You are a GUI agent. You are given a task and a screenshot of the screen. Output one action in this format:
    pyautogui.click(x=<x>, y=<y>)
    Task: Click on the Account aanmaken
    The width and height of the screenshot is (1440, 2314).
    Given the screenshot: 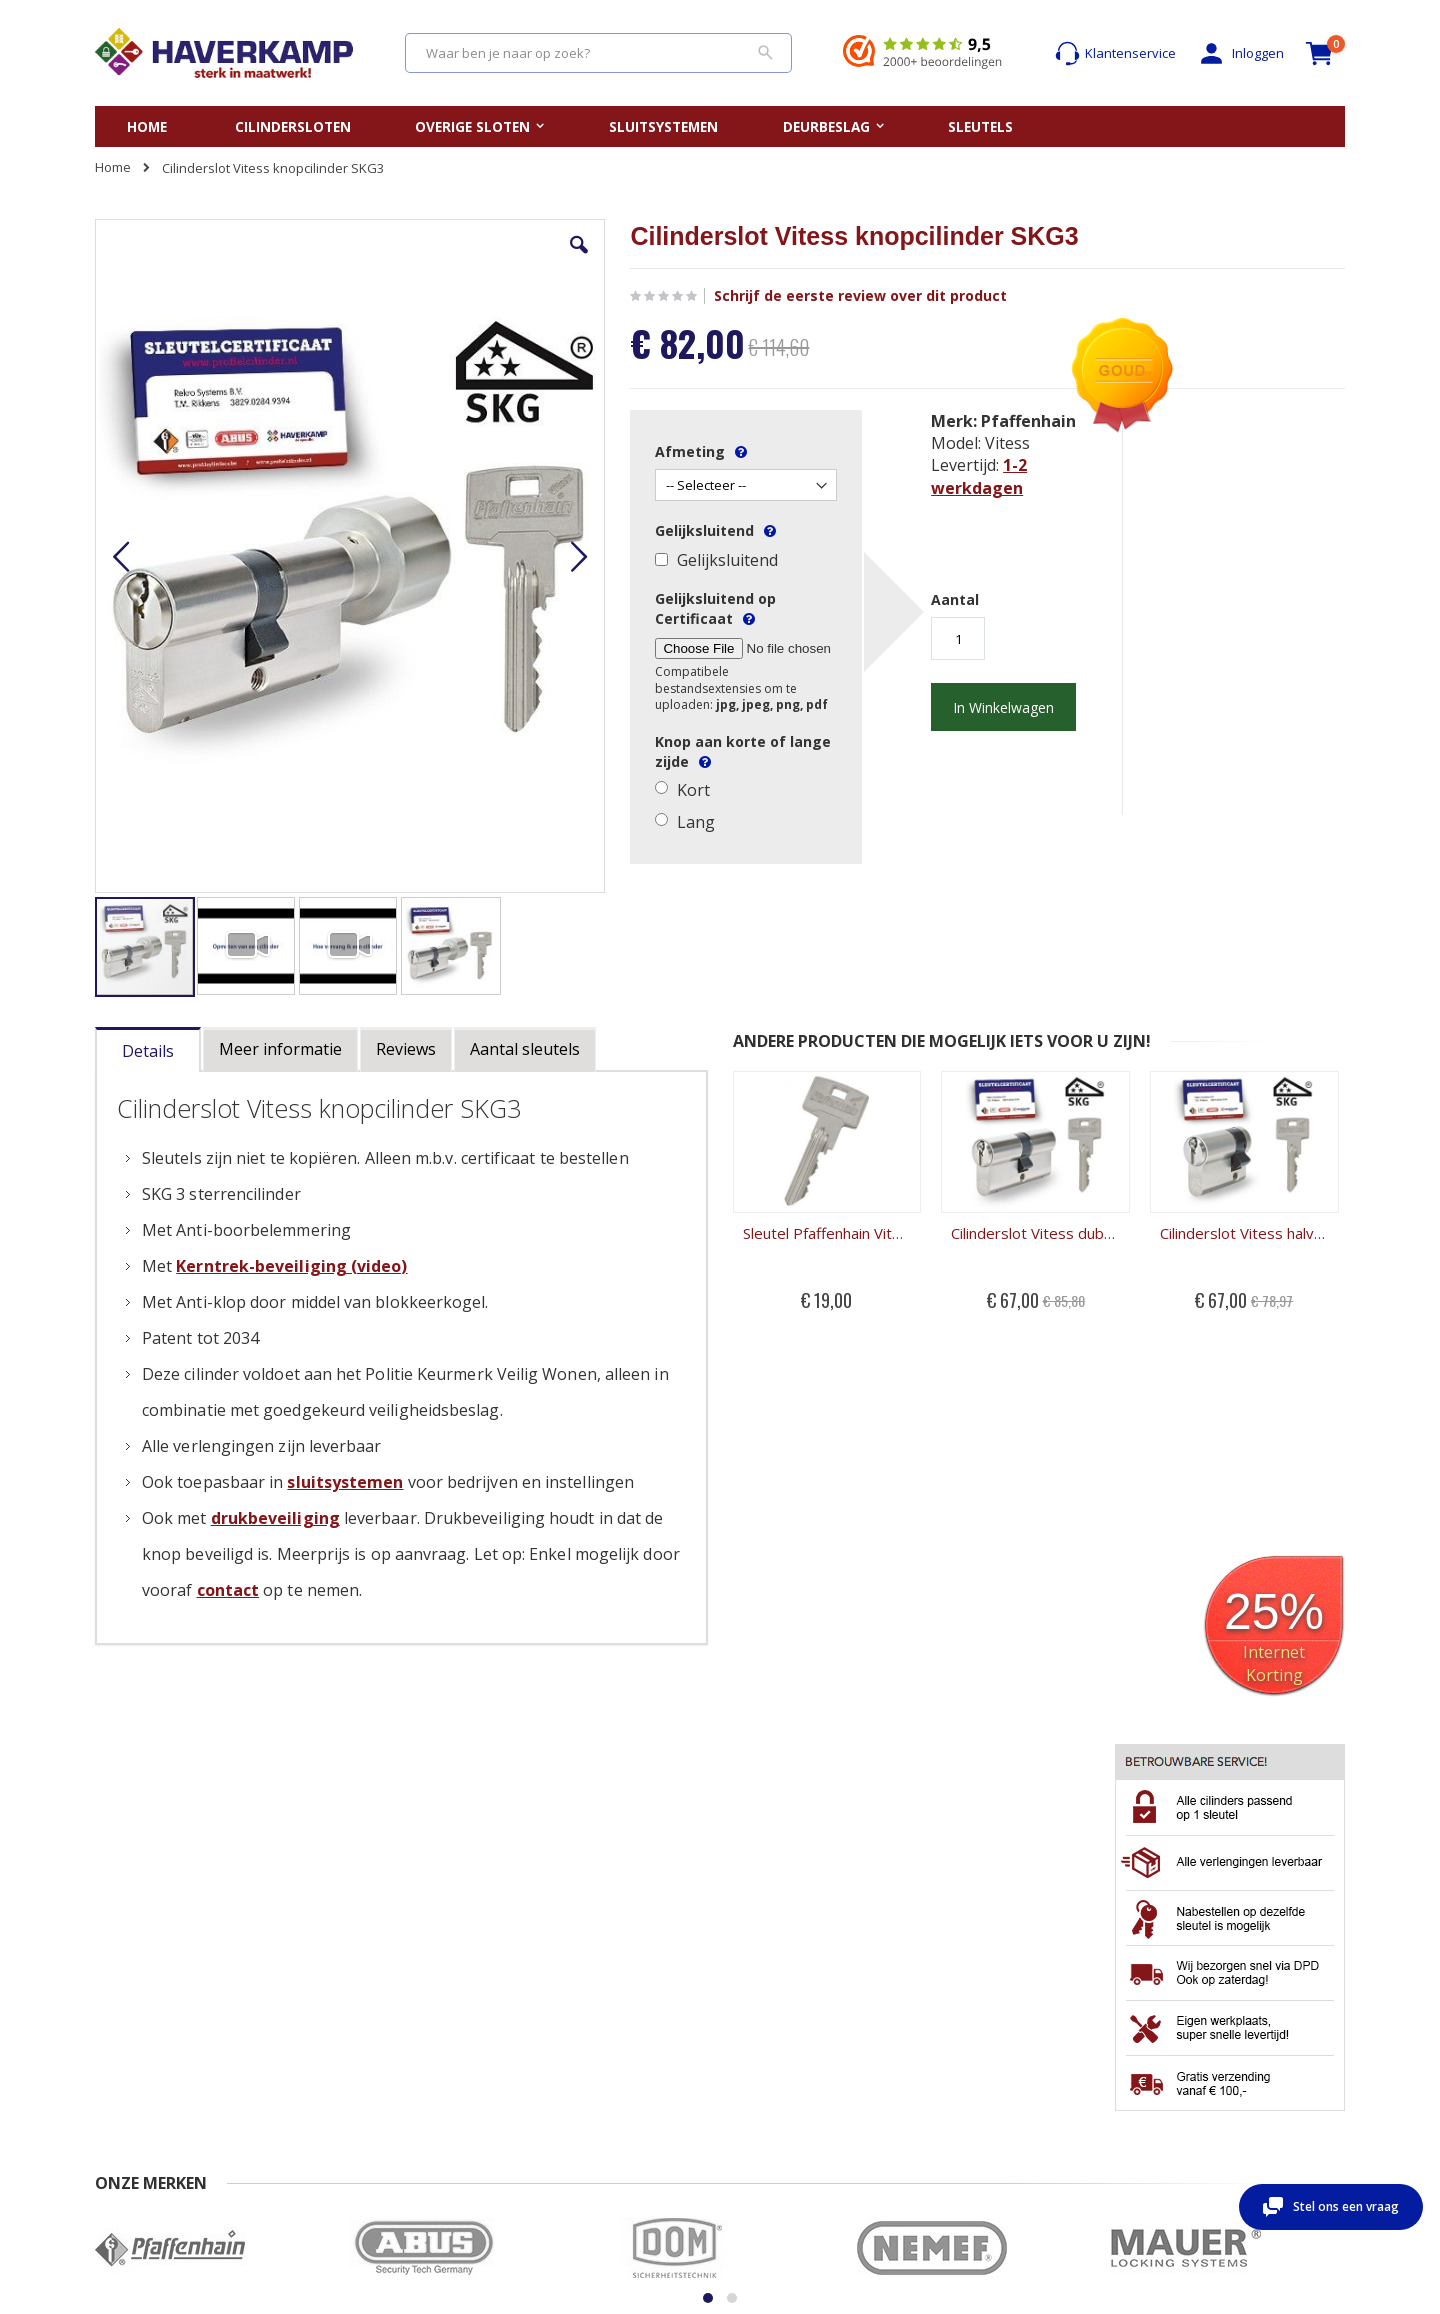 What is the action you would take?
    pyautogui.click(x=1006, y=2060)
    